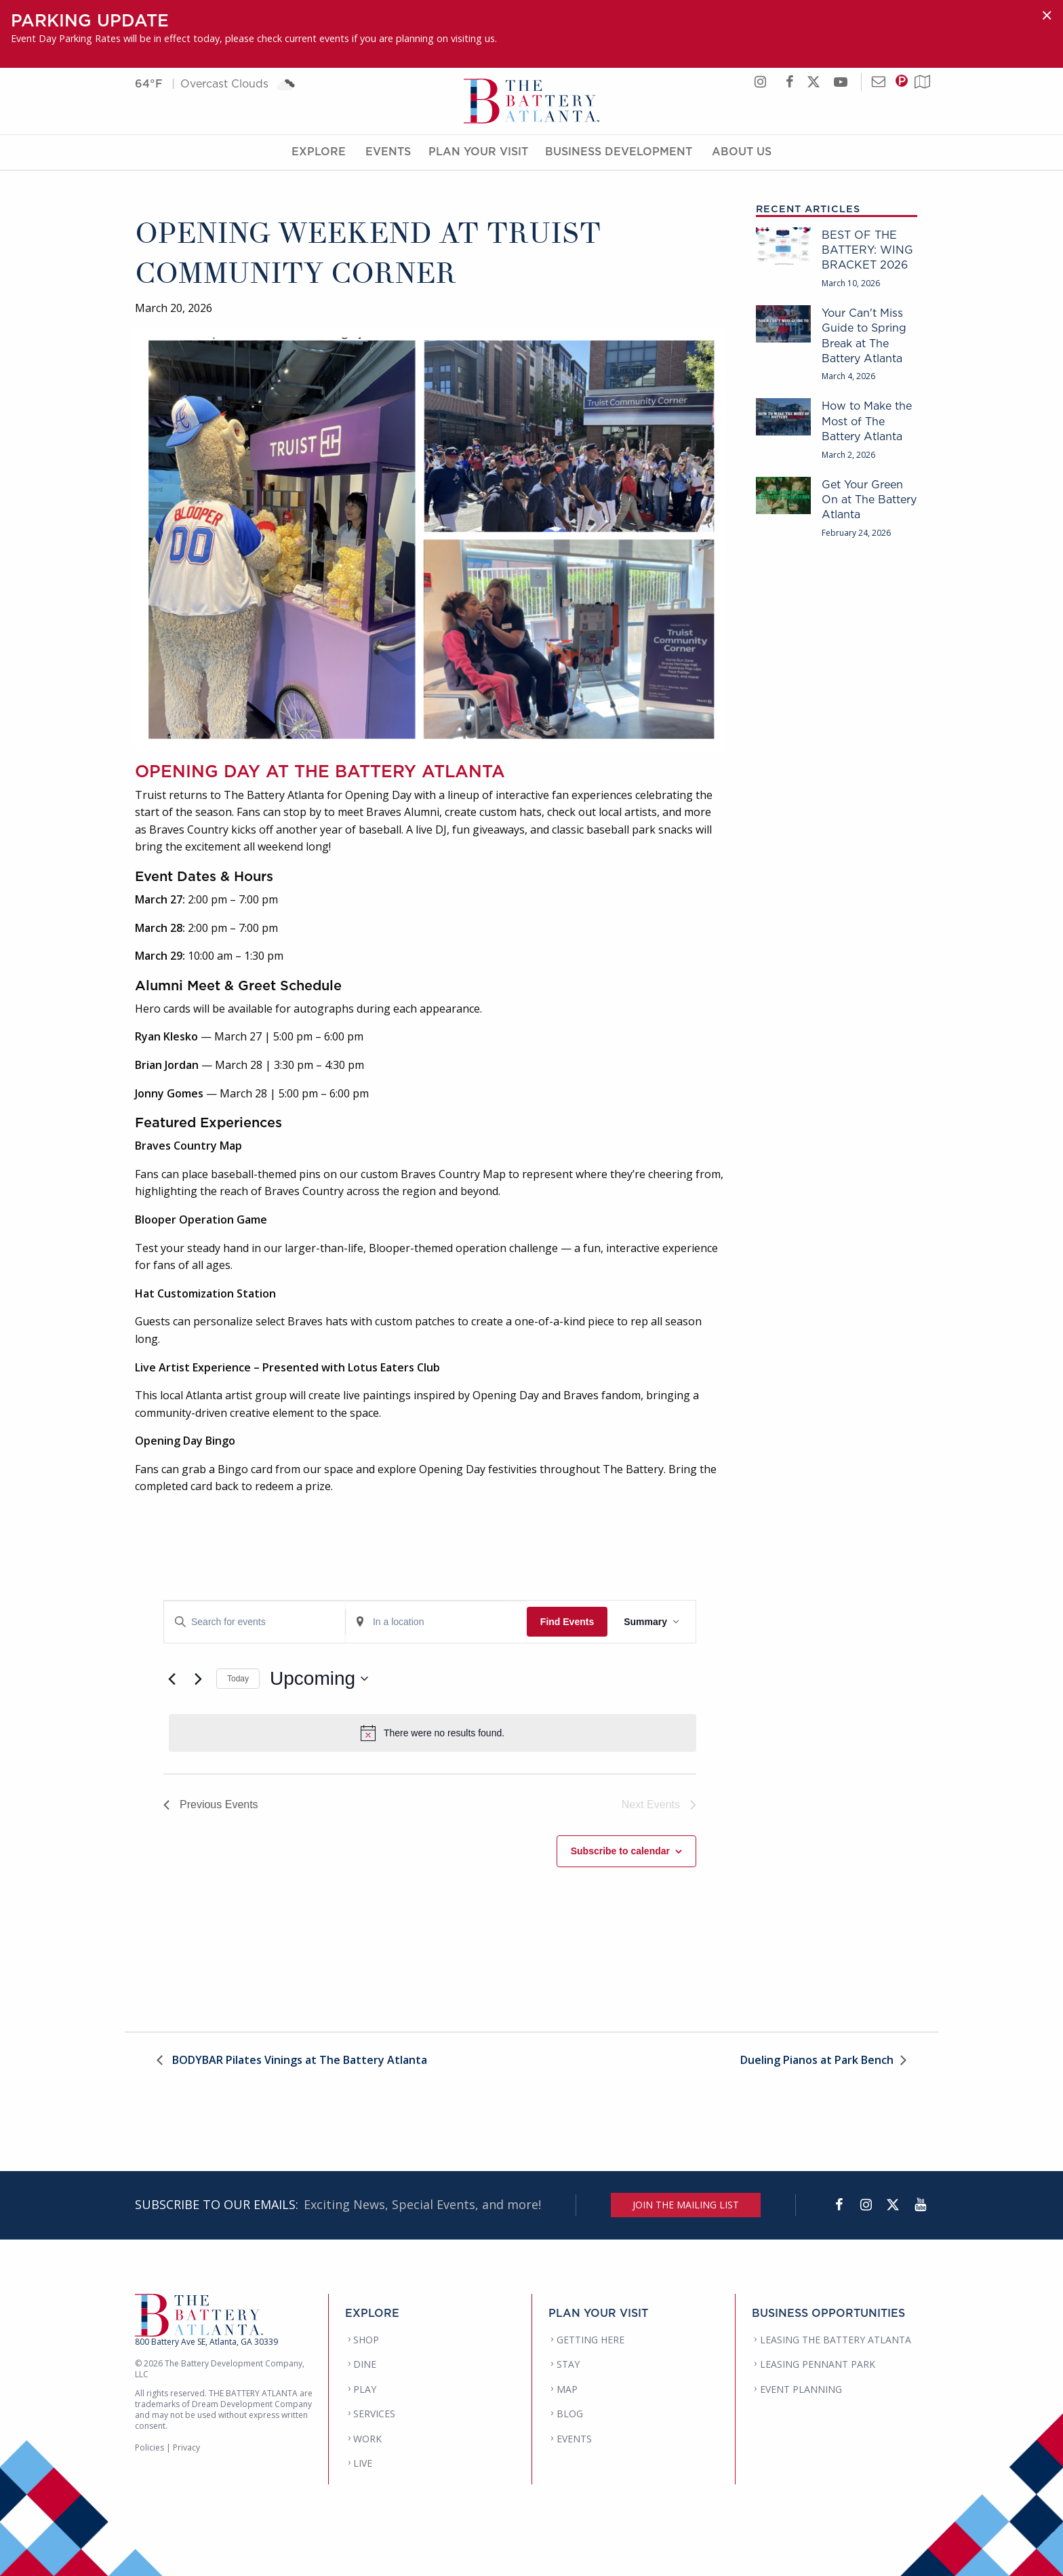 The width and height of the screenshot is (1063, 2576). What do you see at coordinates (570, 2413) in the screenshot?
I see `BLOG` at bounding box center [570, 2413].